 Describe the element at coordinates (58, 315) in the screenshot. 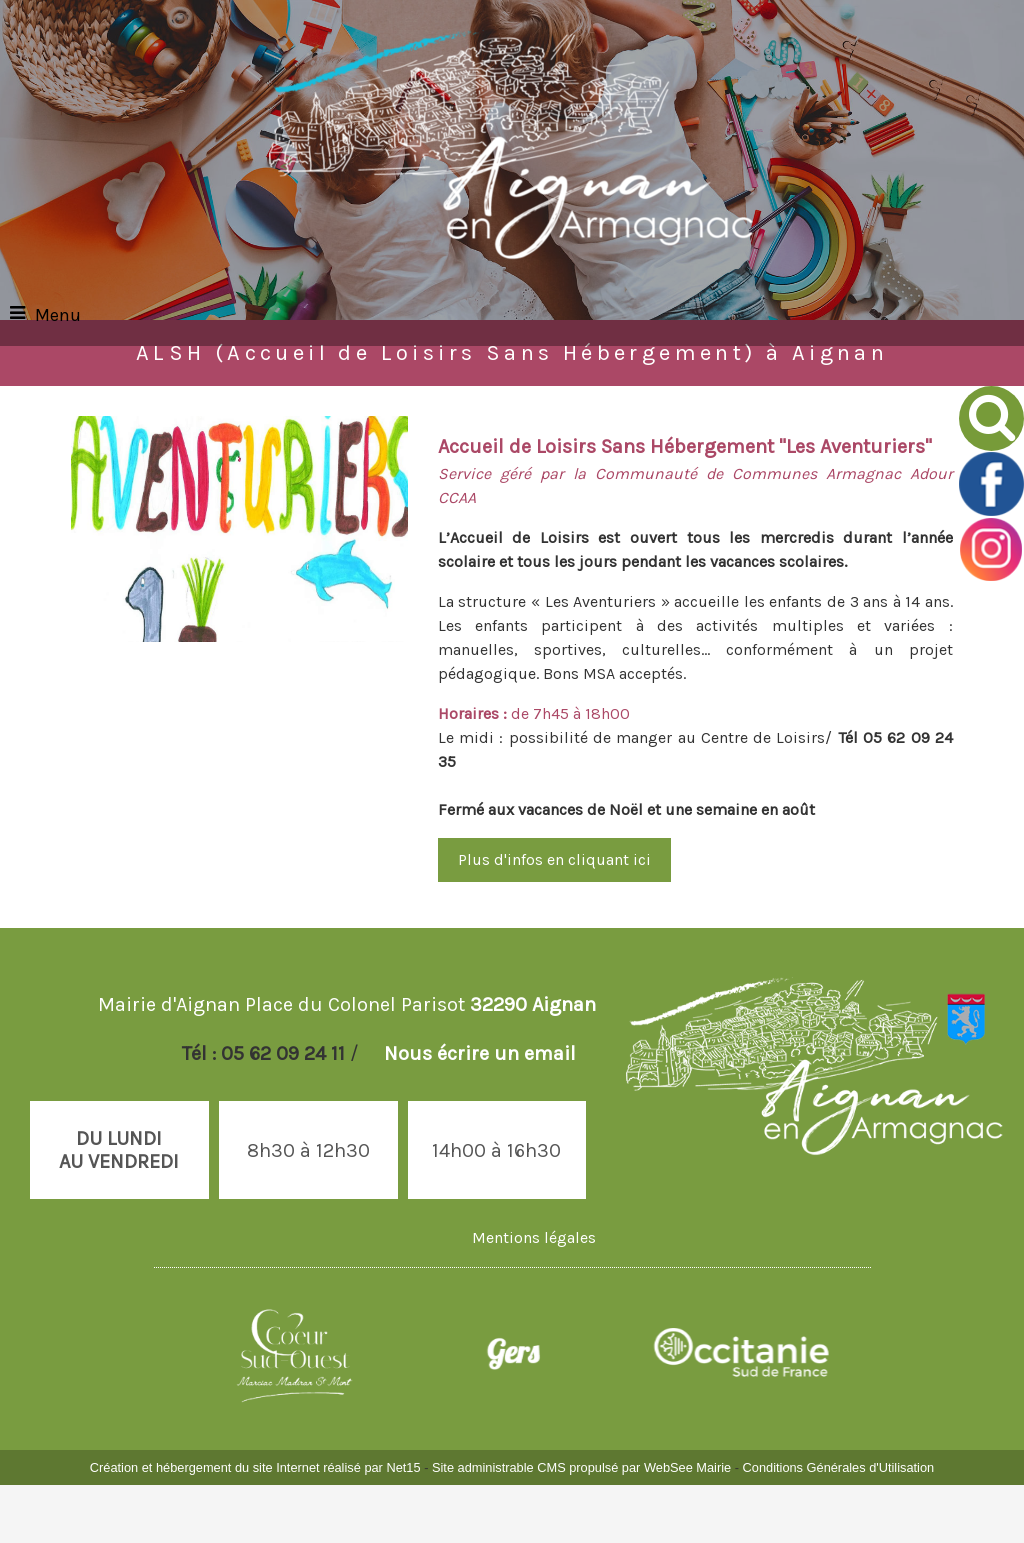

I see `Menu` at that location.